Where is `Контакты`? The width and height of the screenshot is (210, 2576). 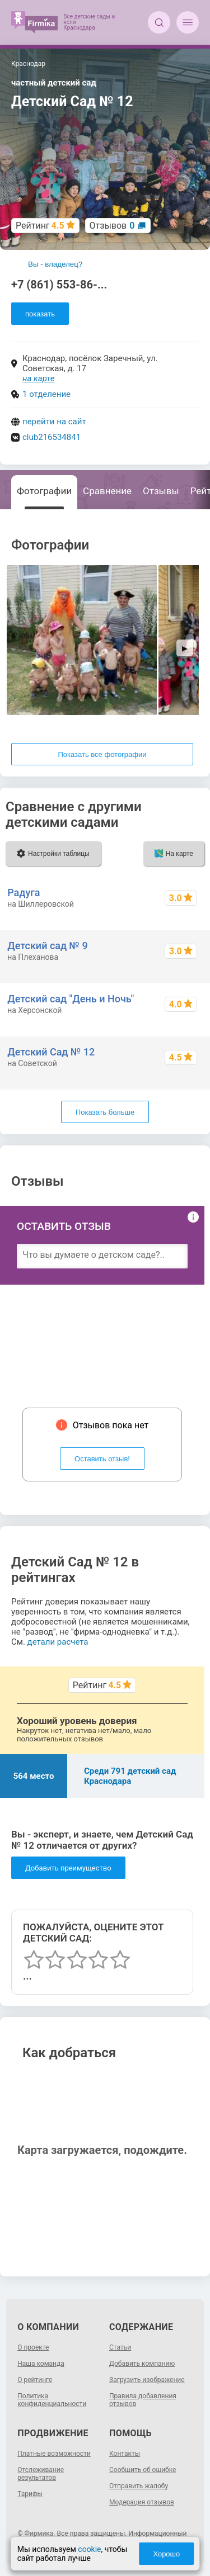
Контакты is located at coordinates (124, 2453).